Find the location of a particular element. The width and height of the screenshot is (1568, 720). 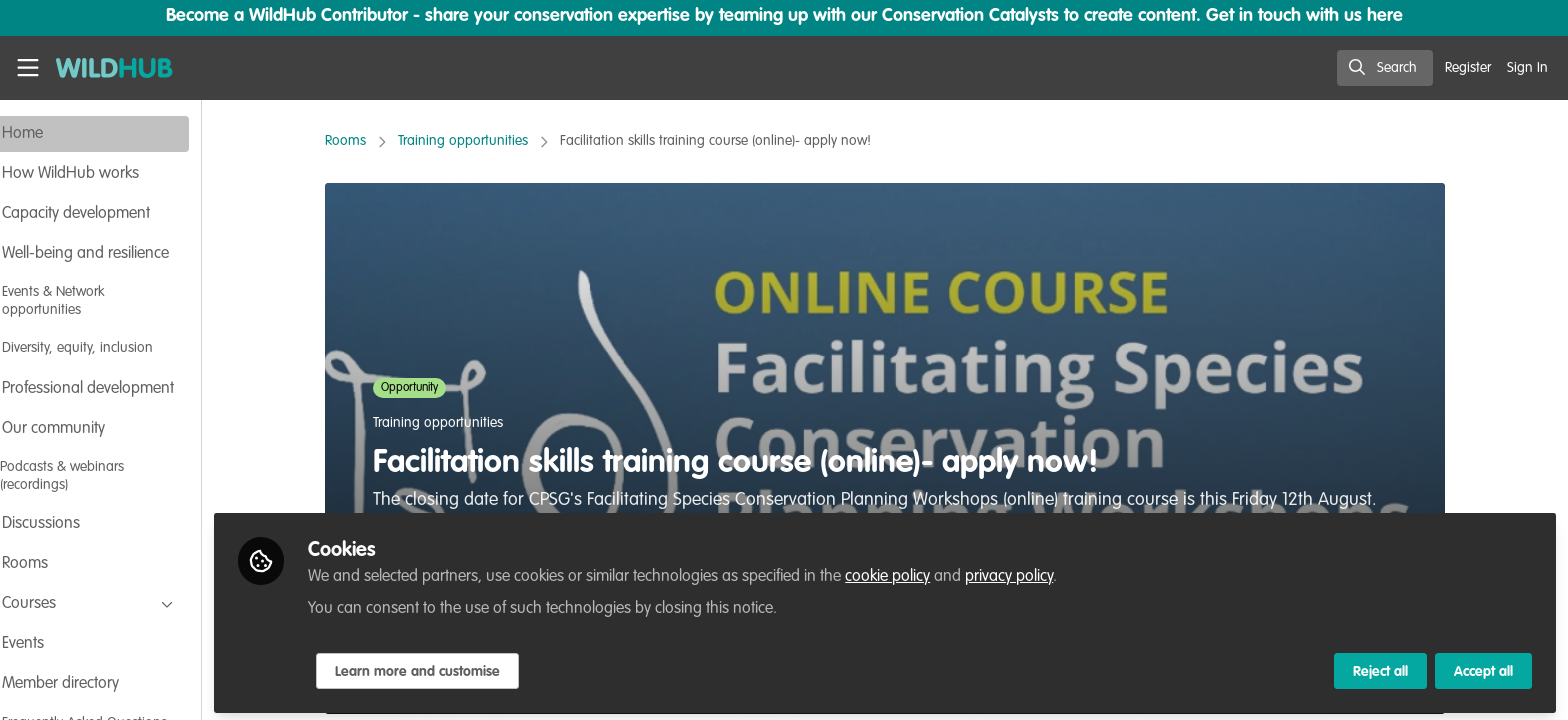

[Toggle universal sidebar] is located at coordinates (28, 68).